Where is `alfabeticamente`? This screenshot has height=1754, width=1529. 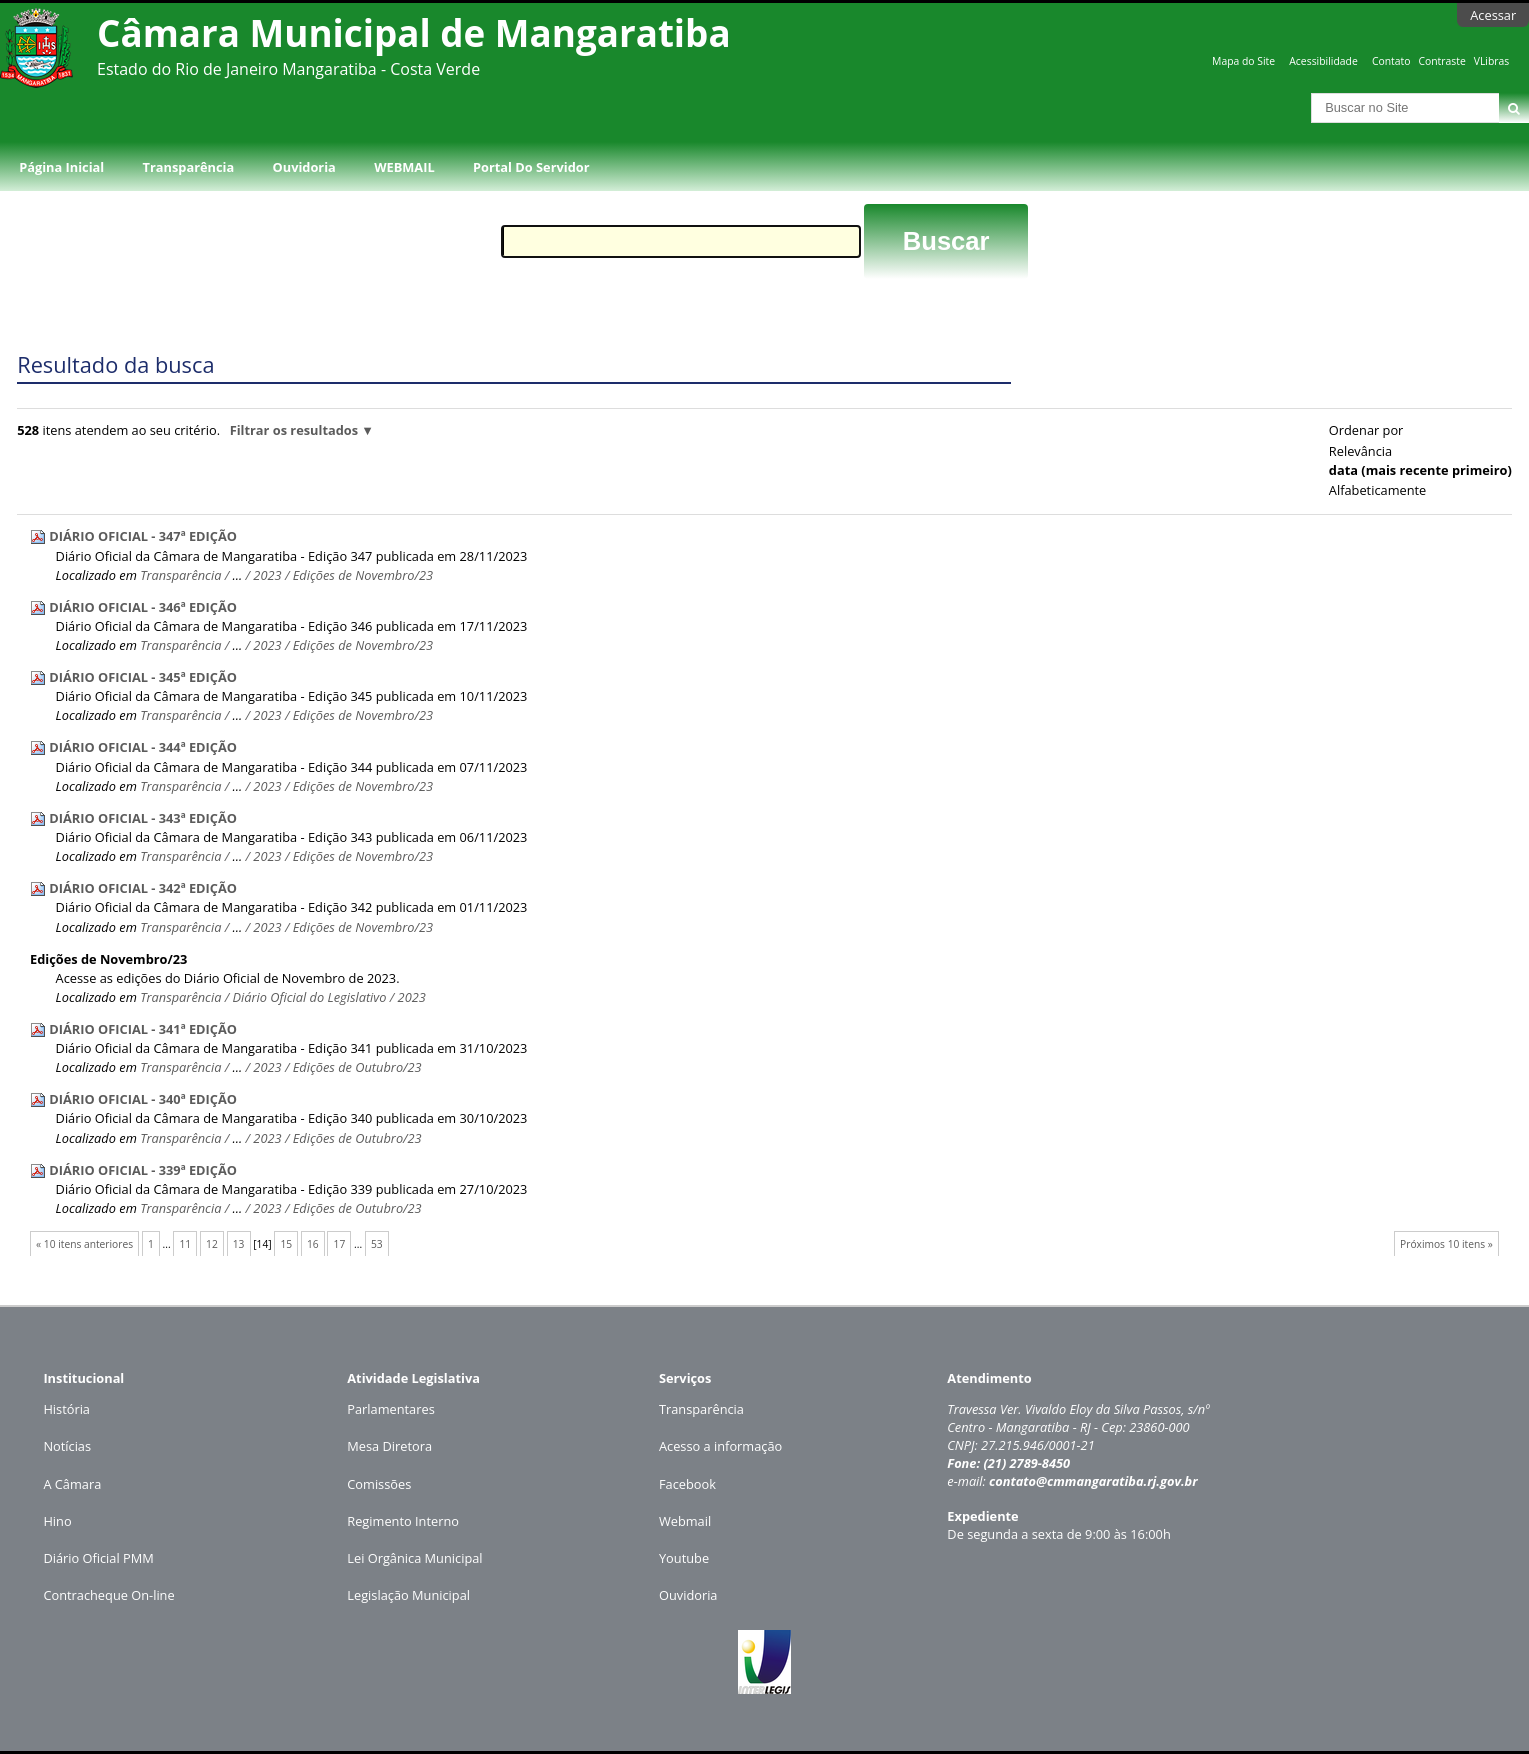 alfabeticamente is located at coordinates (1377, 490).